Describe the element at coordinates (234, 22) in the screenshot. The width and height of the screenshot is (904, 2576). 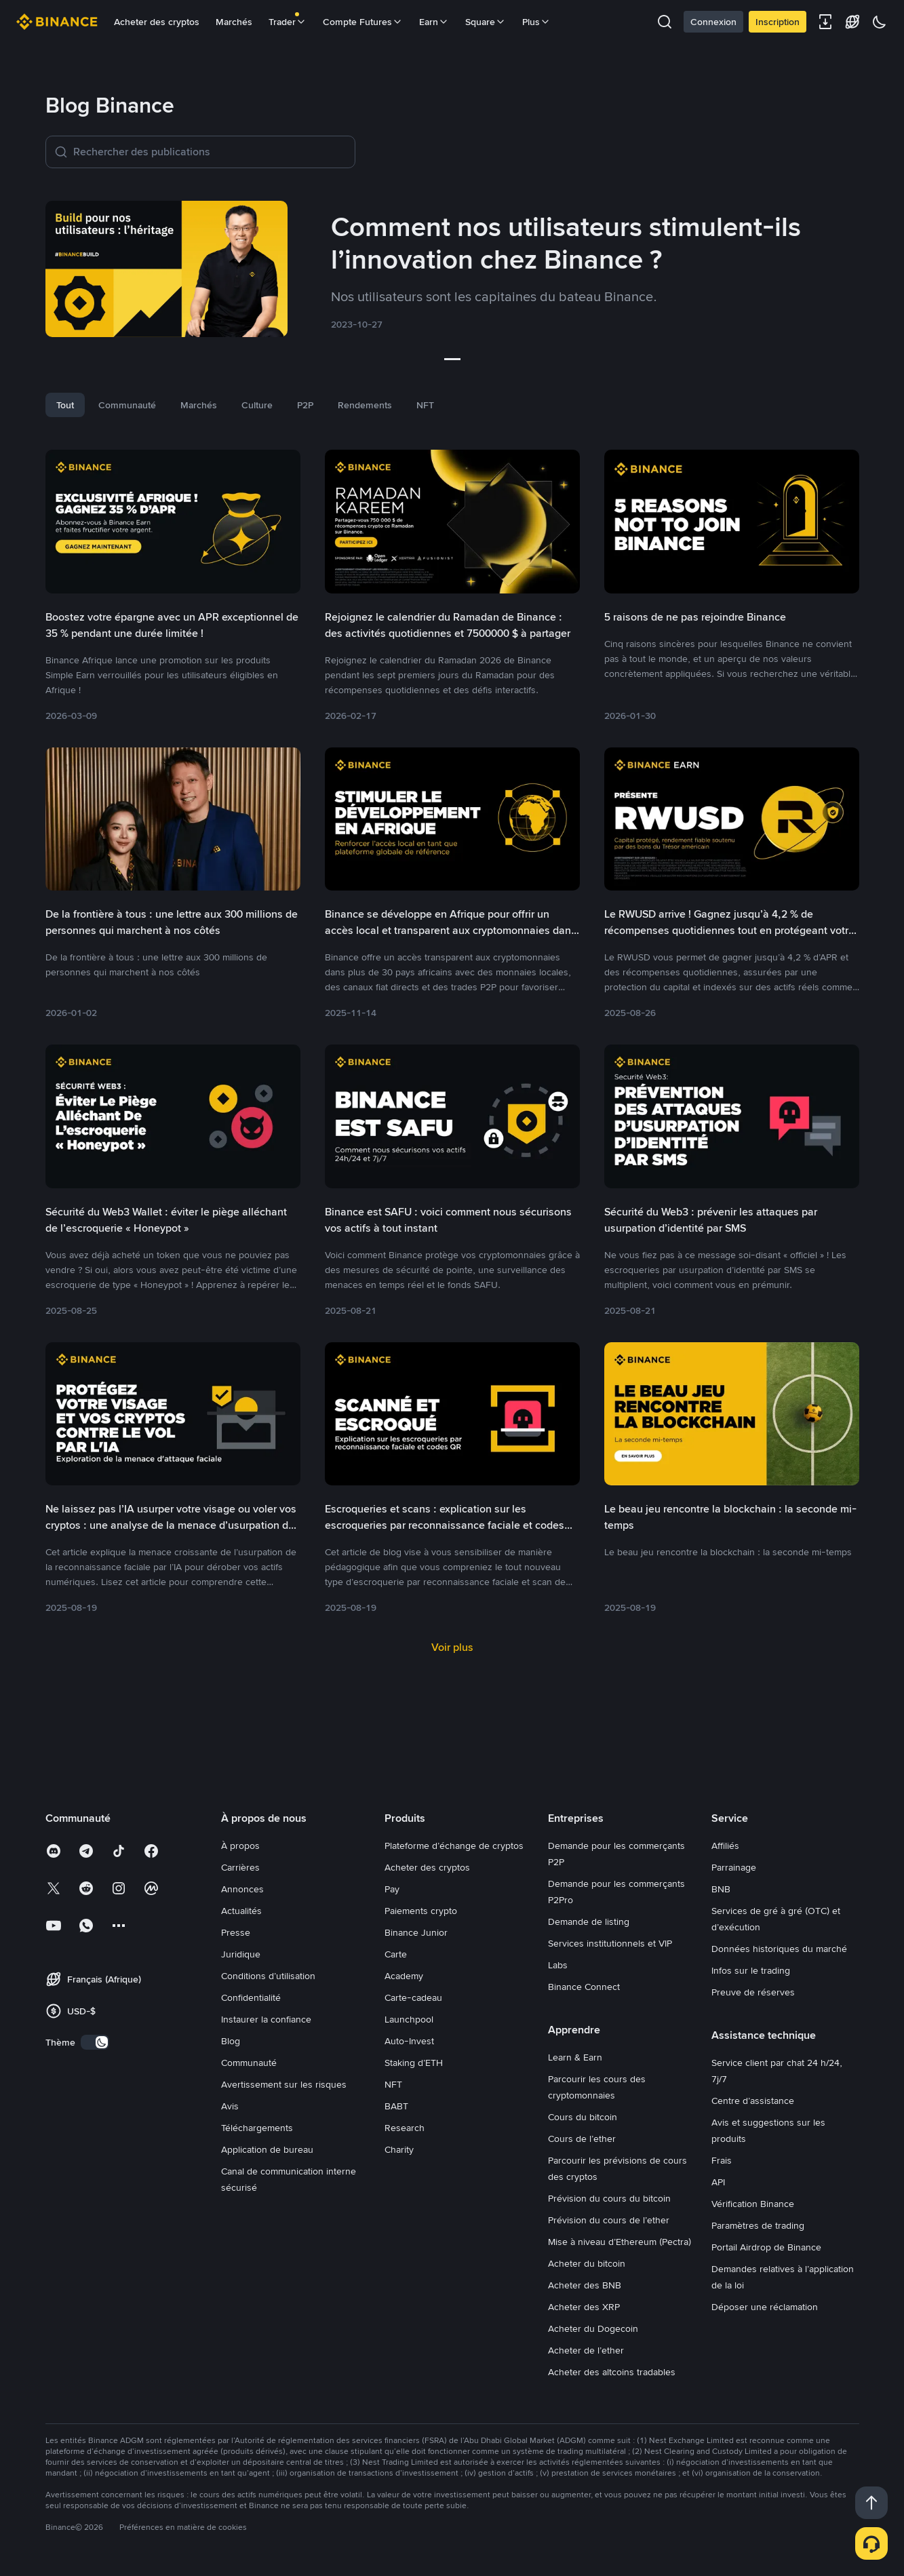
I see `Marchés` at that location.